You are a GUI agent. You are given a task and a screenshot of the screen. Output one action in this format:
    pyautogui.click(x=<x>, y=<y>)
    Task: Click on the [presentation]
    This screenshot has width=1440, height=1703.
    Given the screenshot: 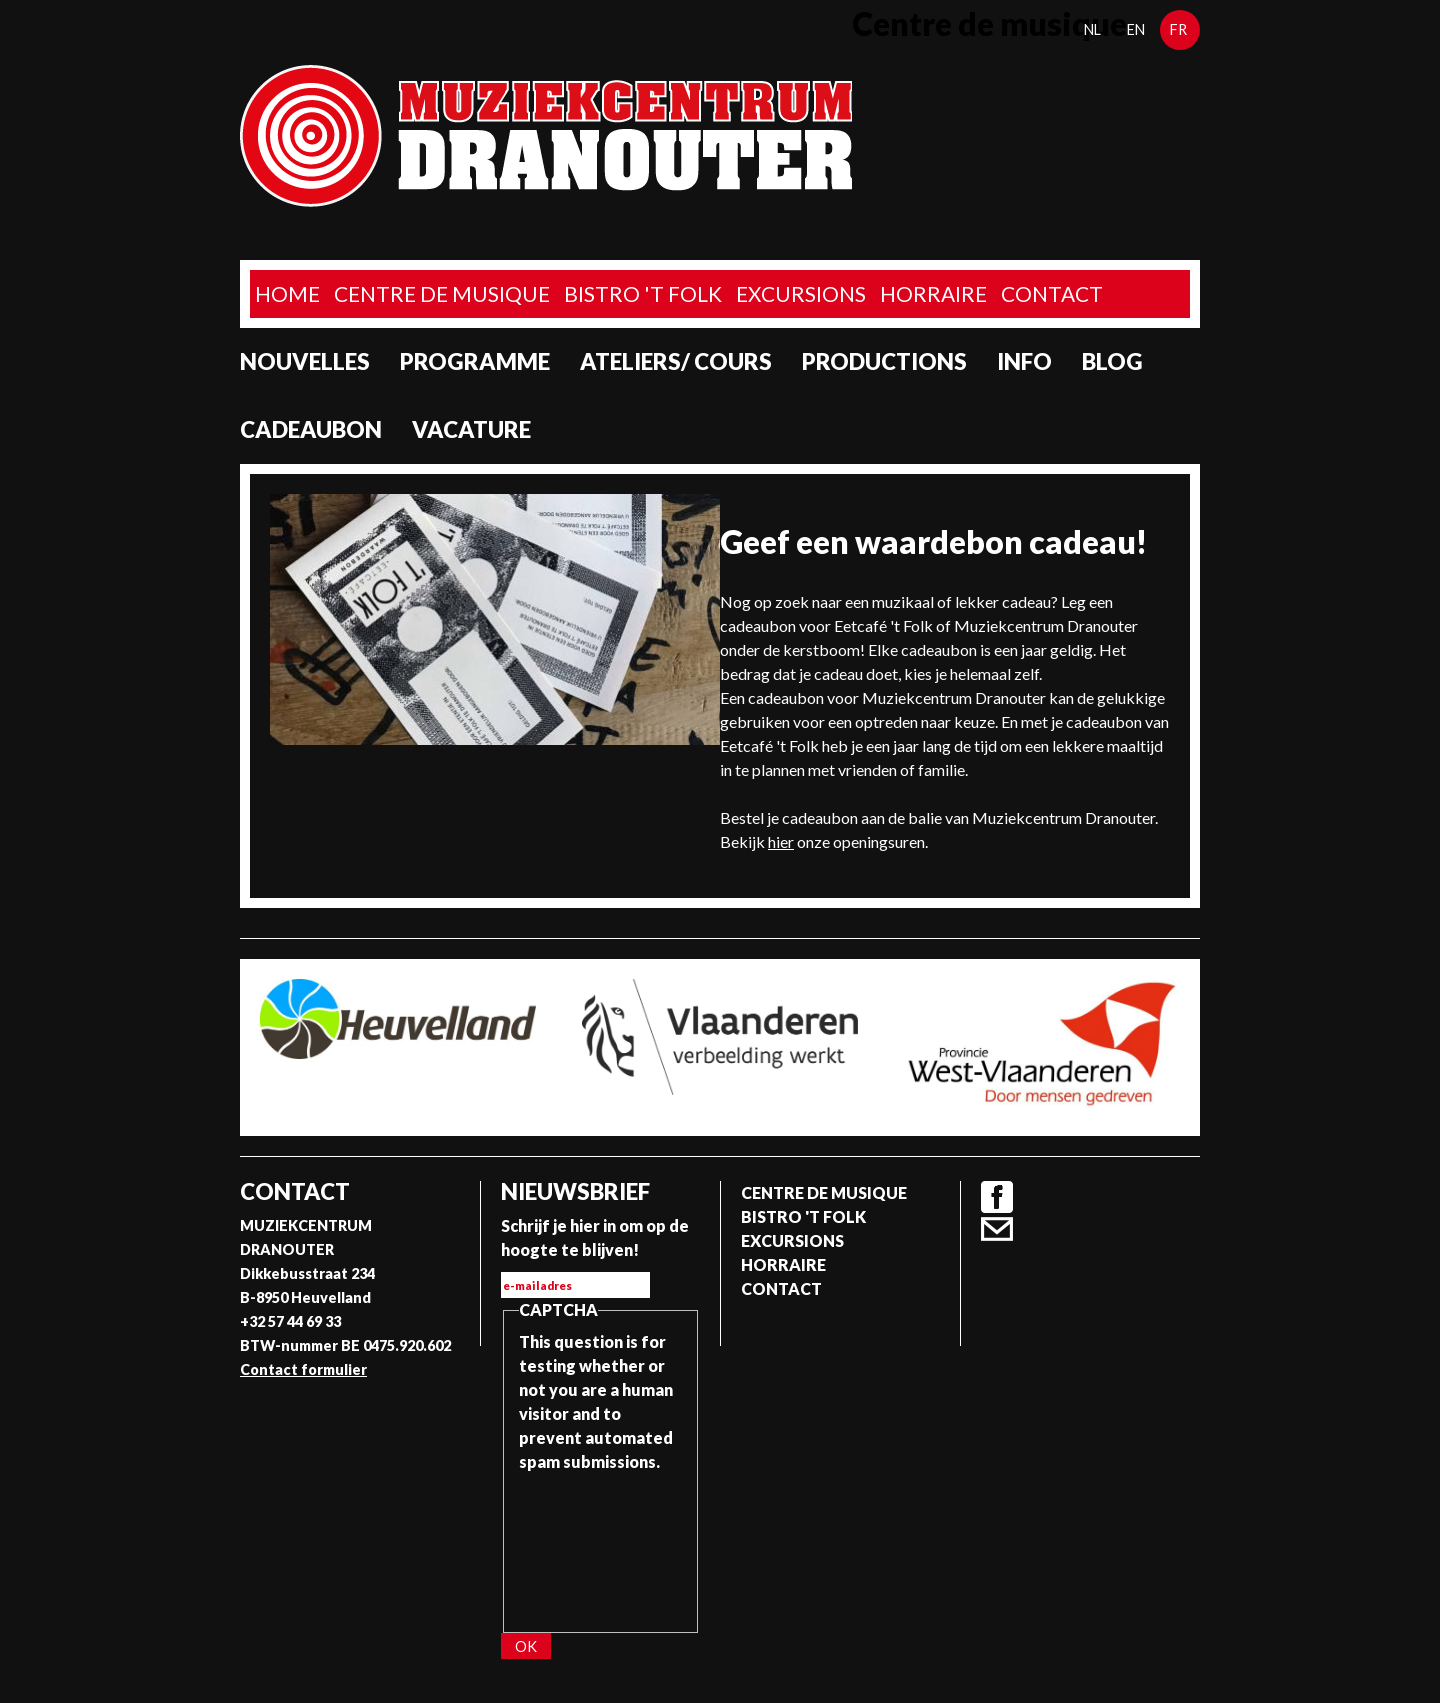 What is the action you would take?
    pyautogui.click(x=601, y=1546)
    